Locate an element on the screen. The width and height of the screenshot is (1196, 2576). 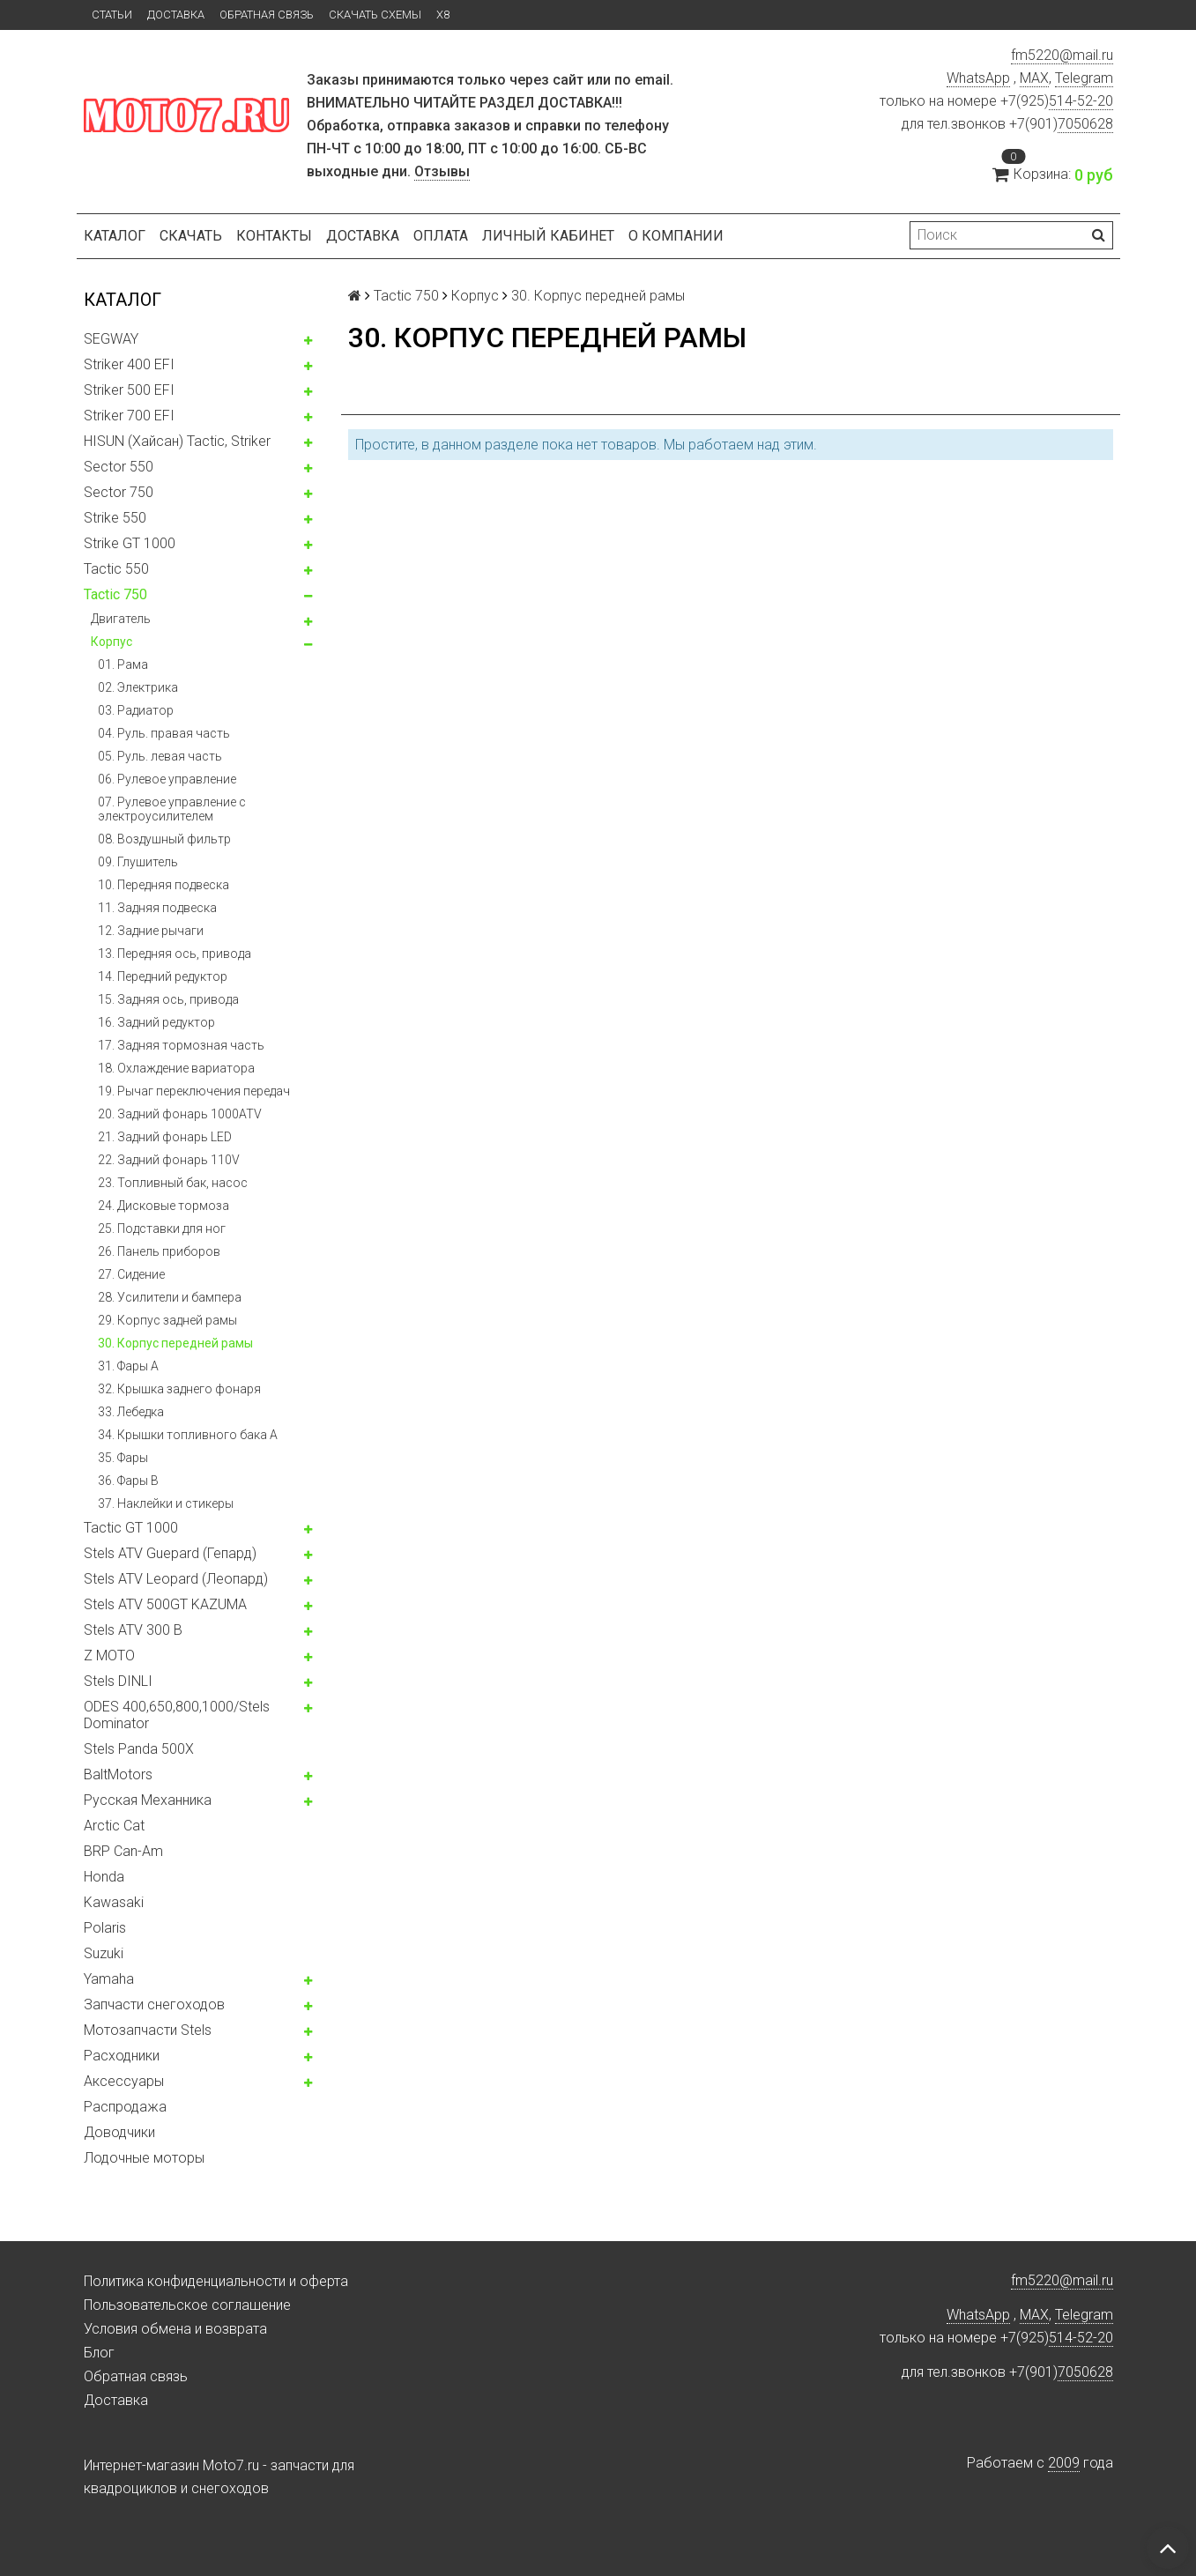
Sector 750 is located at coordinates (118, 492).